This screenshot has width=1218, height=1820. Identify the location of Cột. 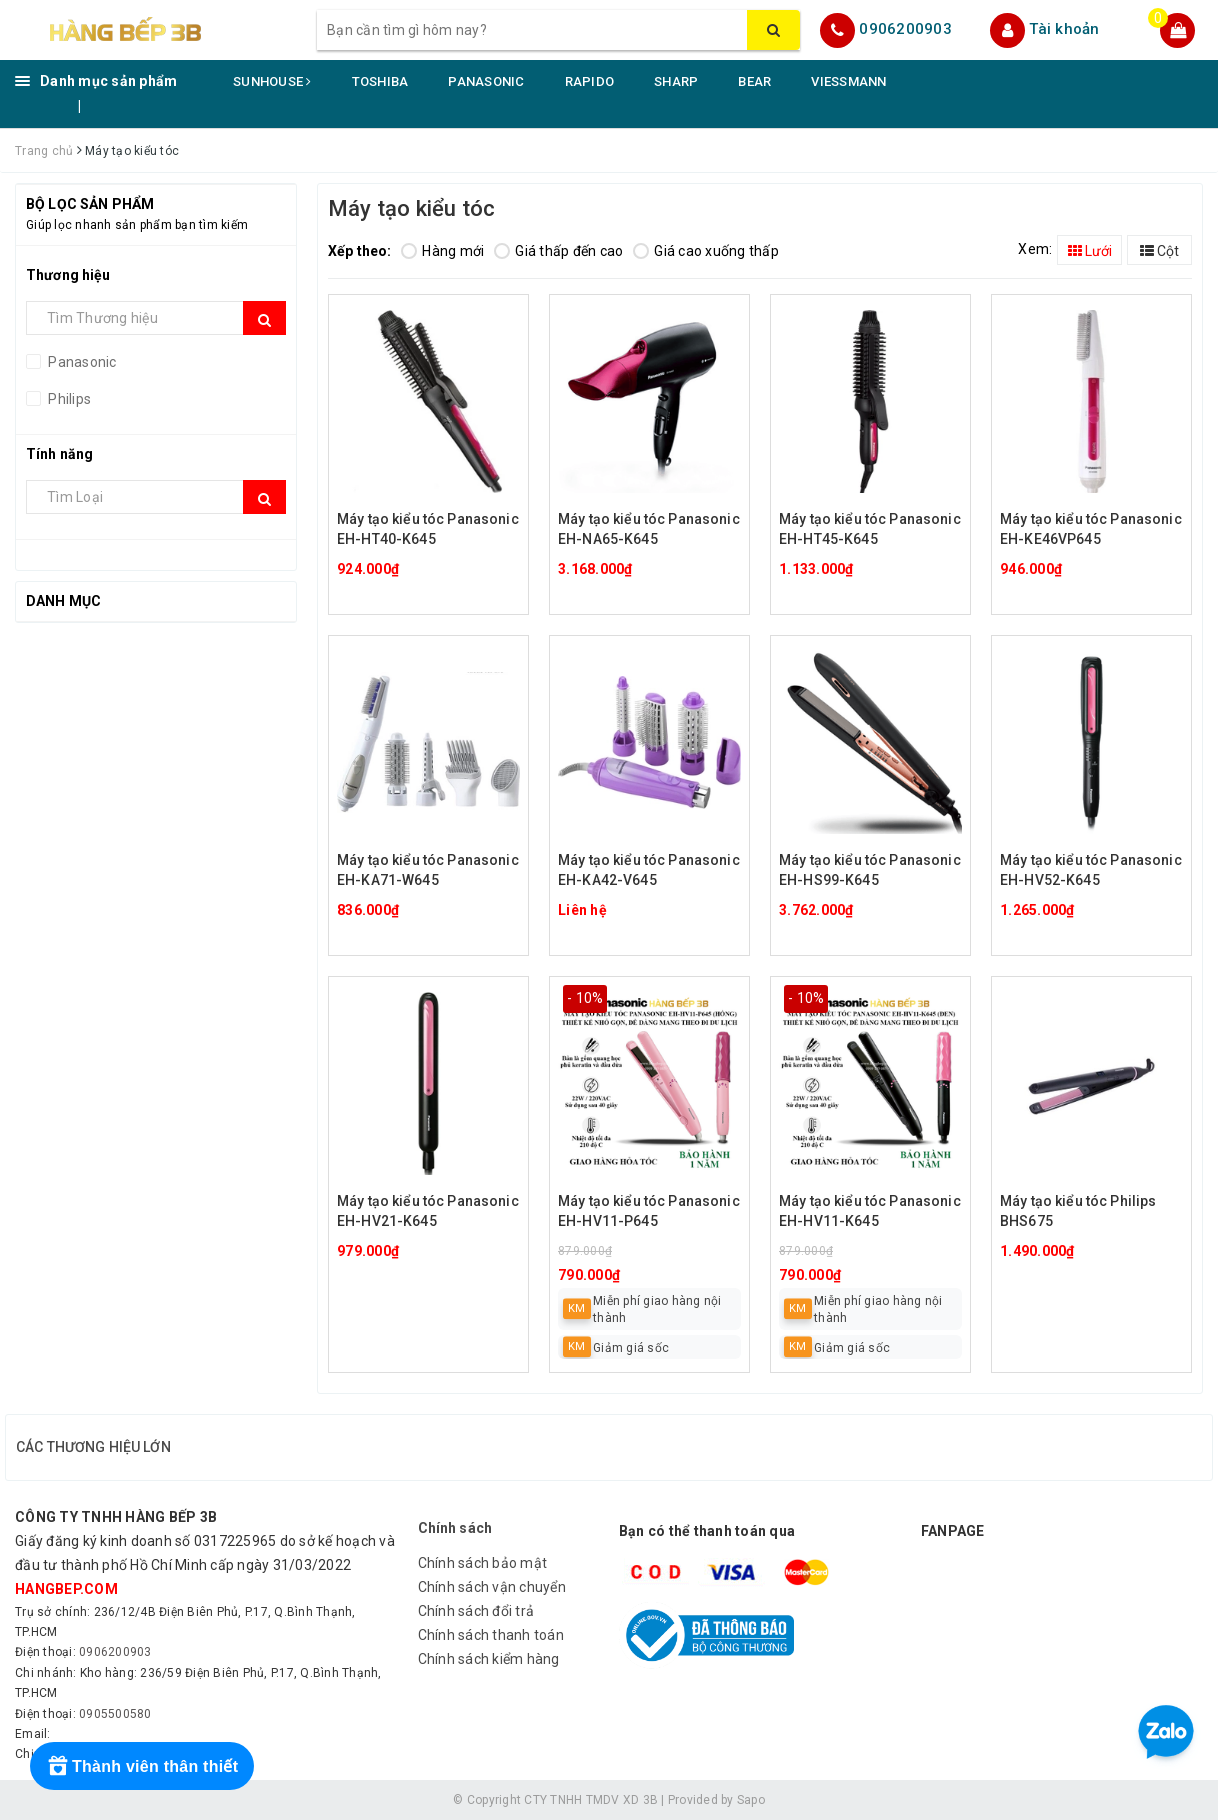
(1159, 251).